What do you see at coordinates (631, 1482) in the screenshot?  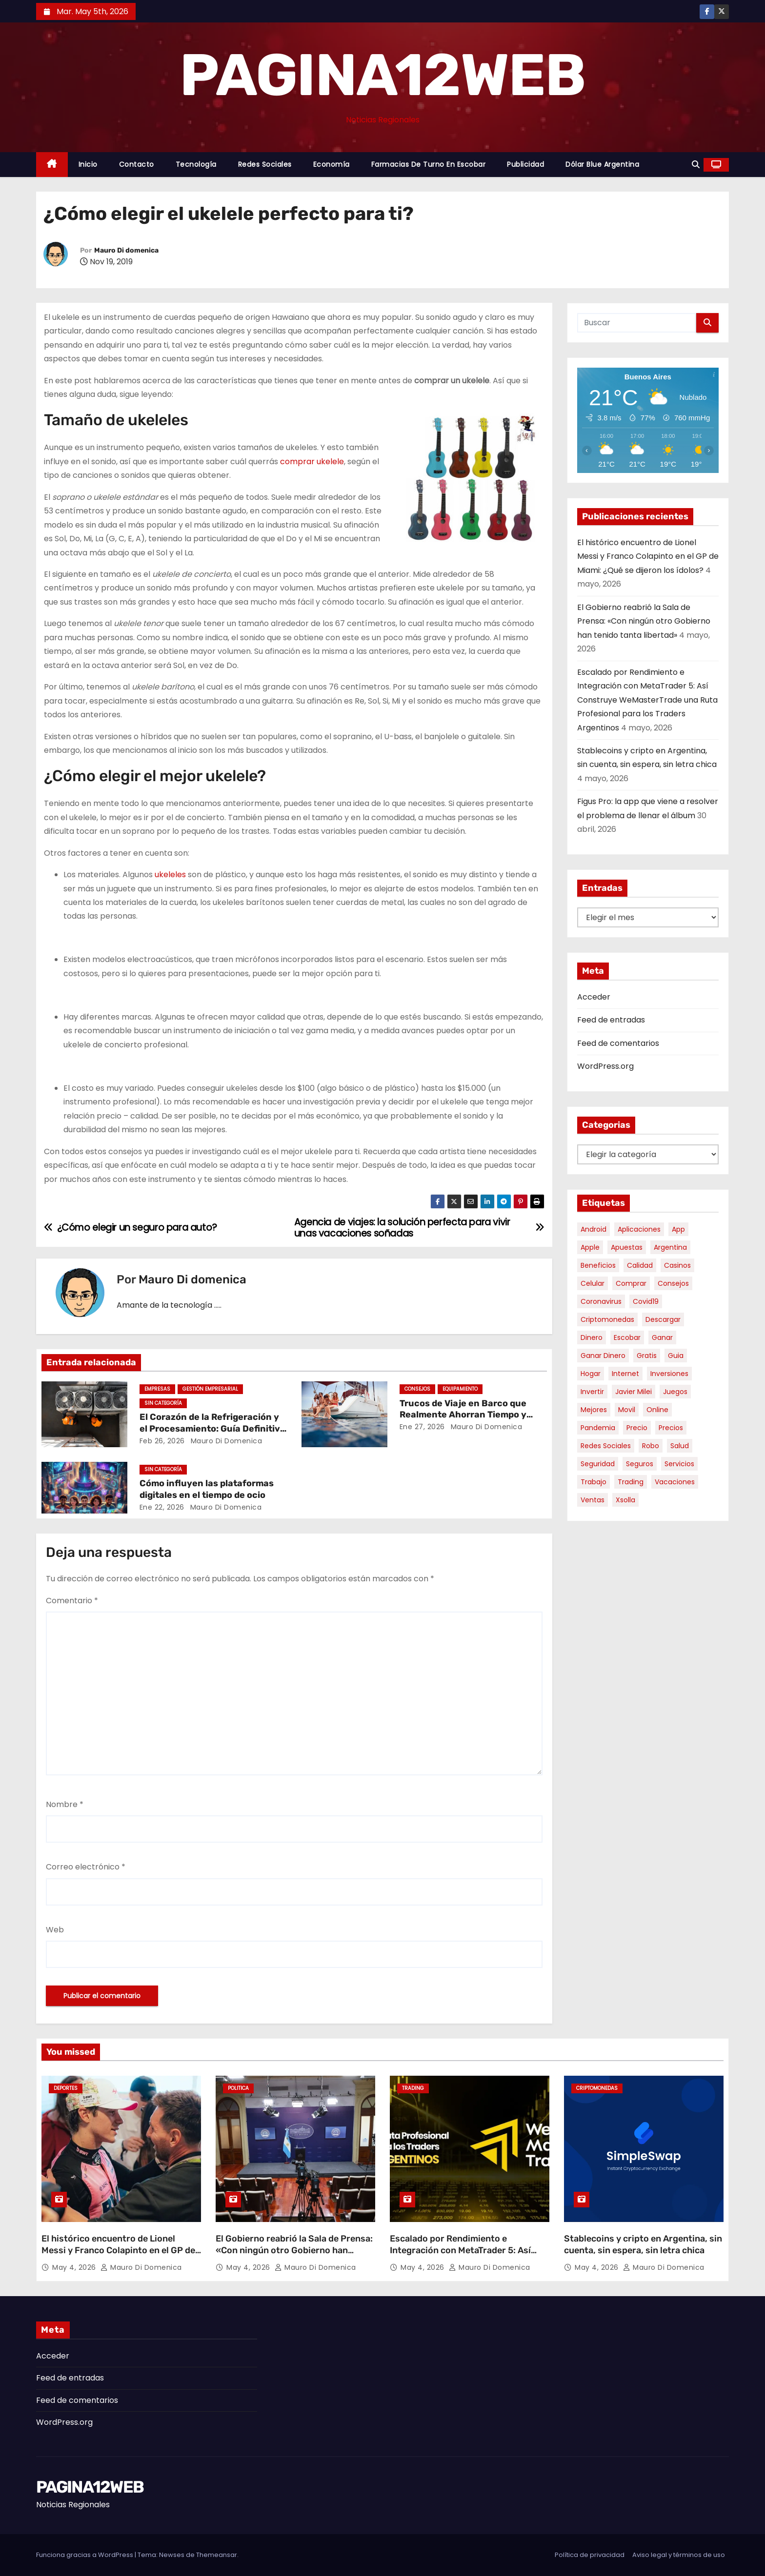 I see `trading [trading (8 elementos)]` at bounding box center [631, 1482].